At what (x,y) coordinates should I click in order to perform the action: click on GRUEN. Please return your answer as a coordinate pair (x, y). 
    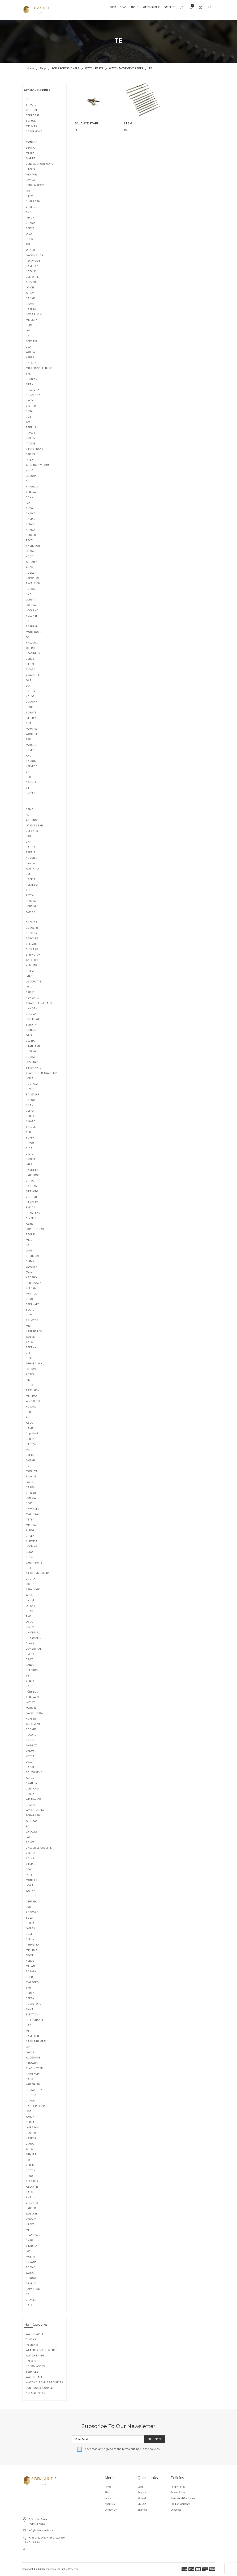
    Looking at the image, I should click on (30, 1535).